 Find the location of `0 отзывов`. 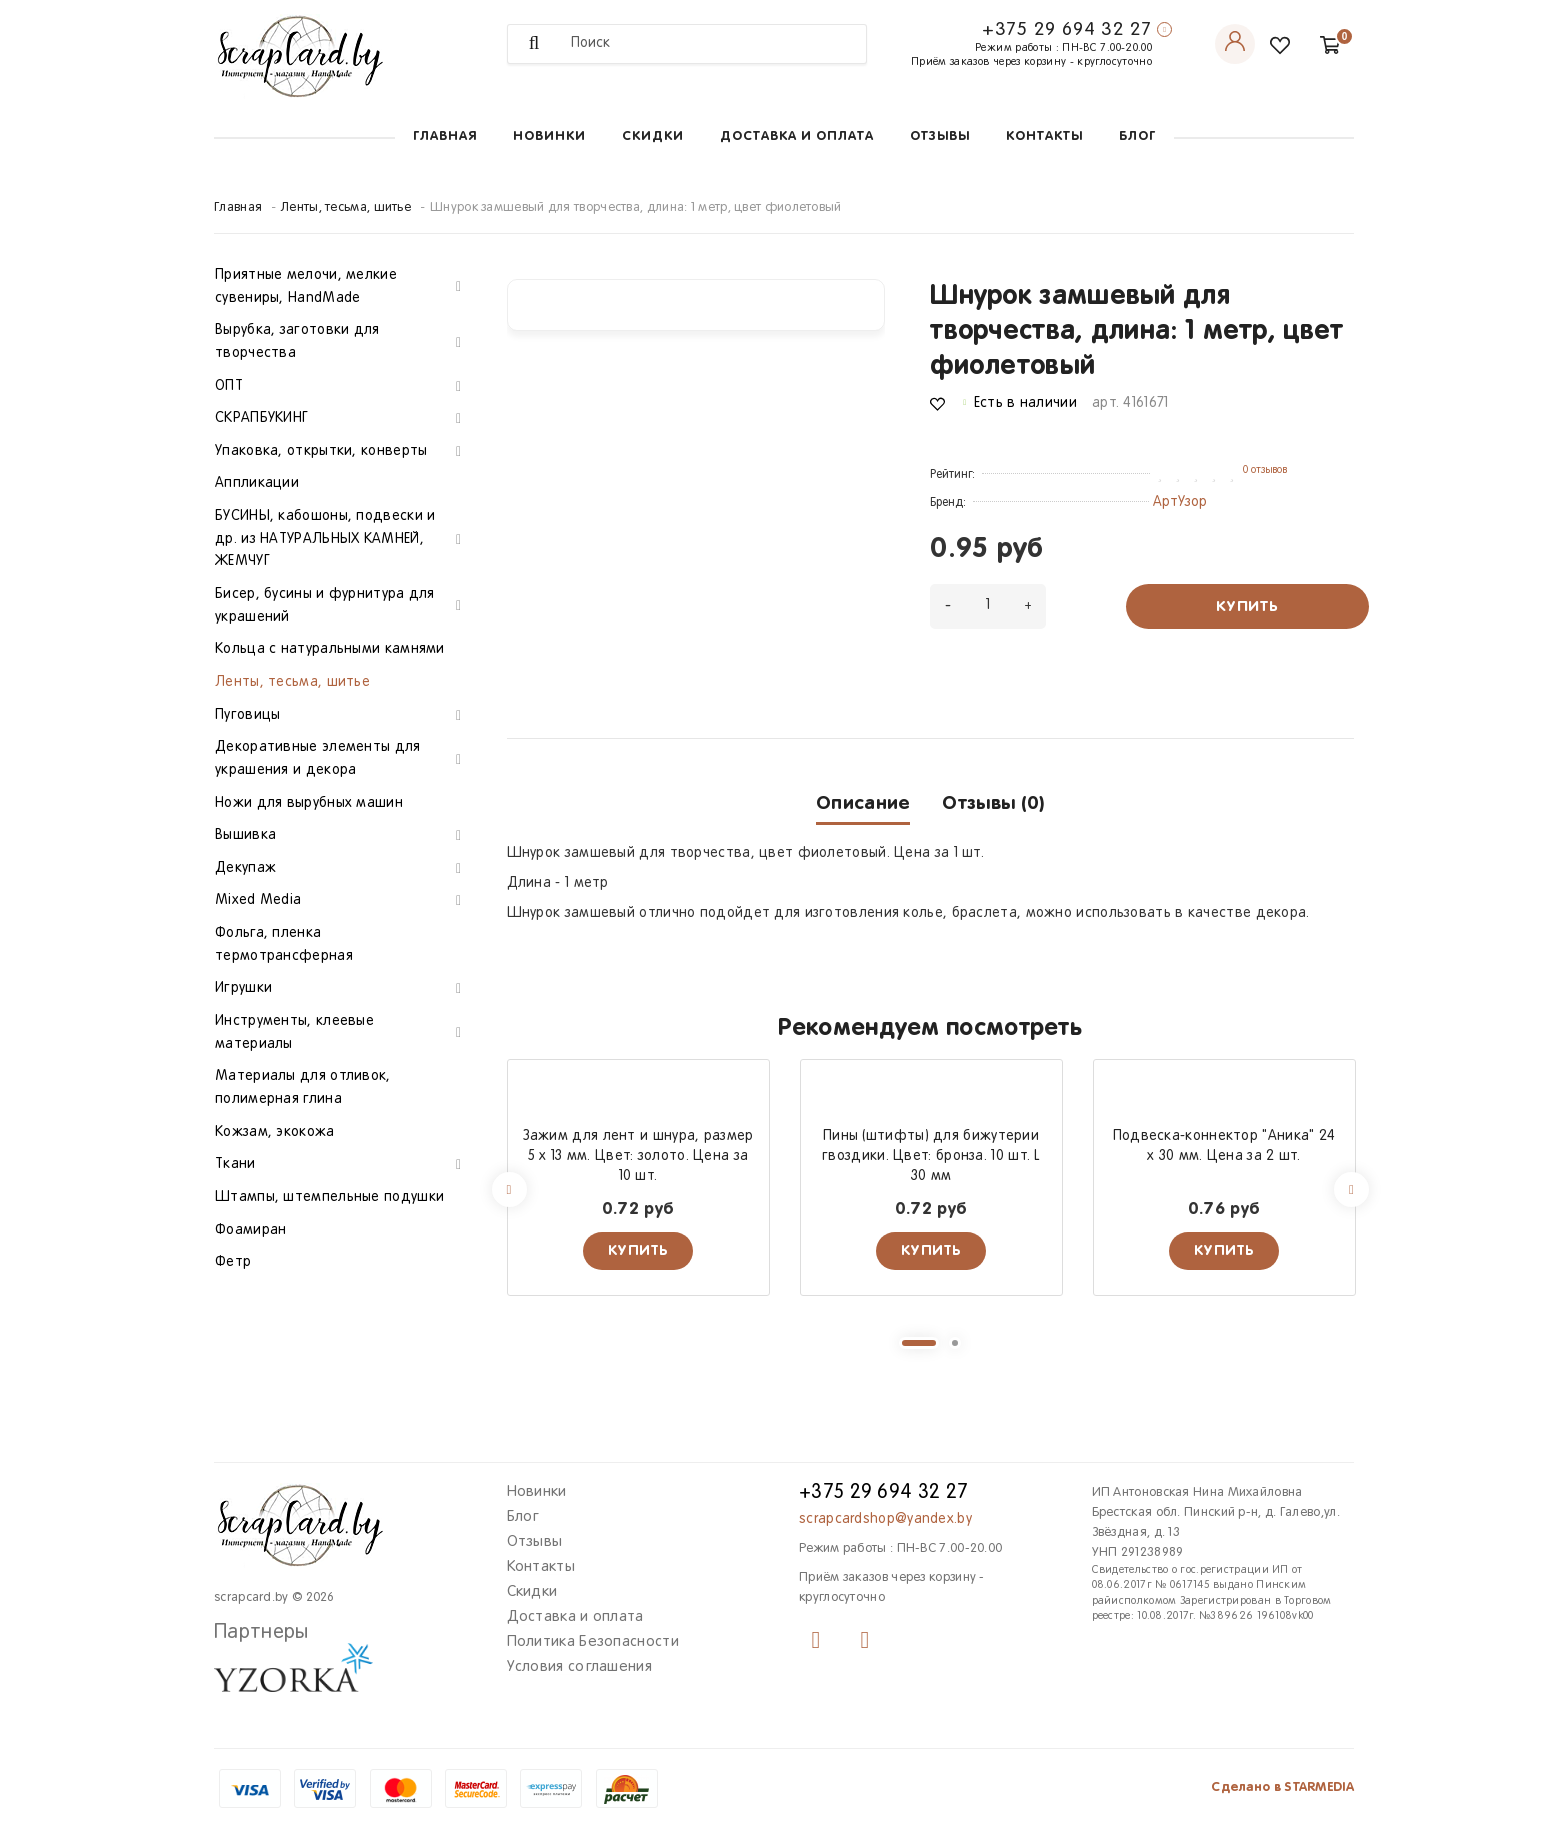

0 отзывов is located at coordinates (1265, 470).